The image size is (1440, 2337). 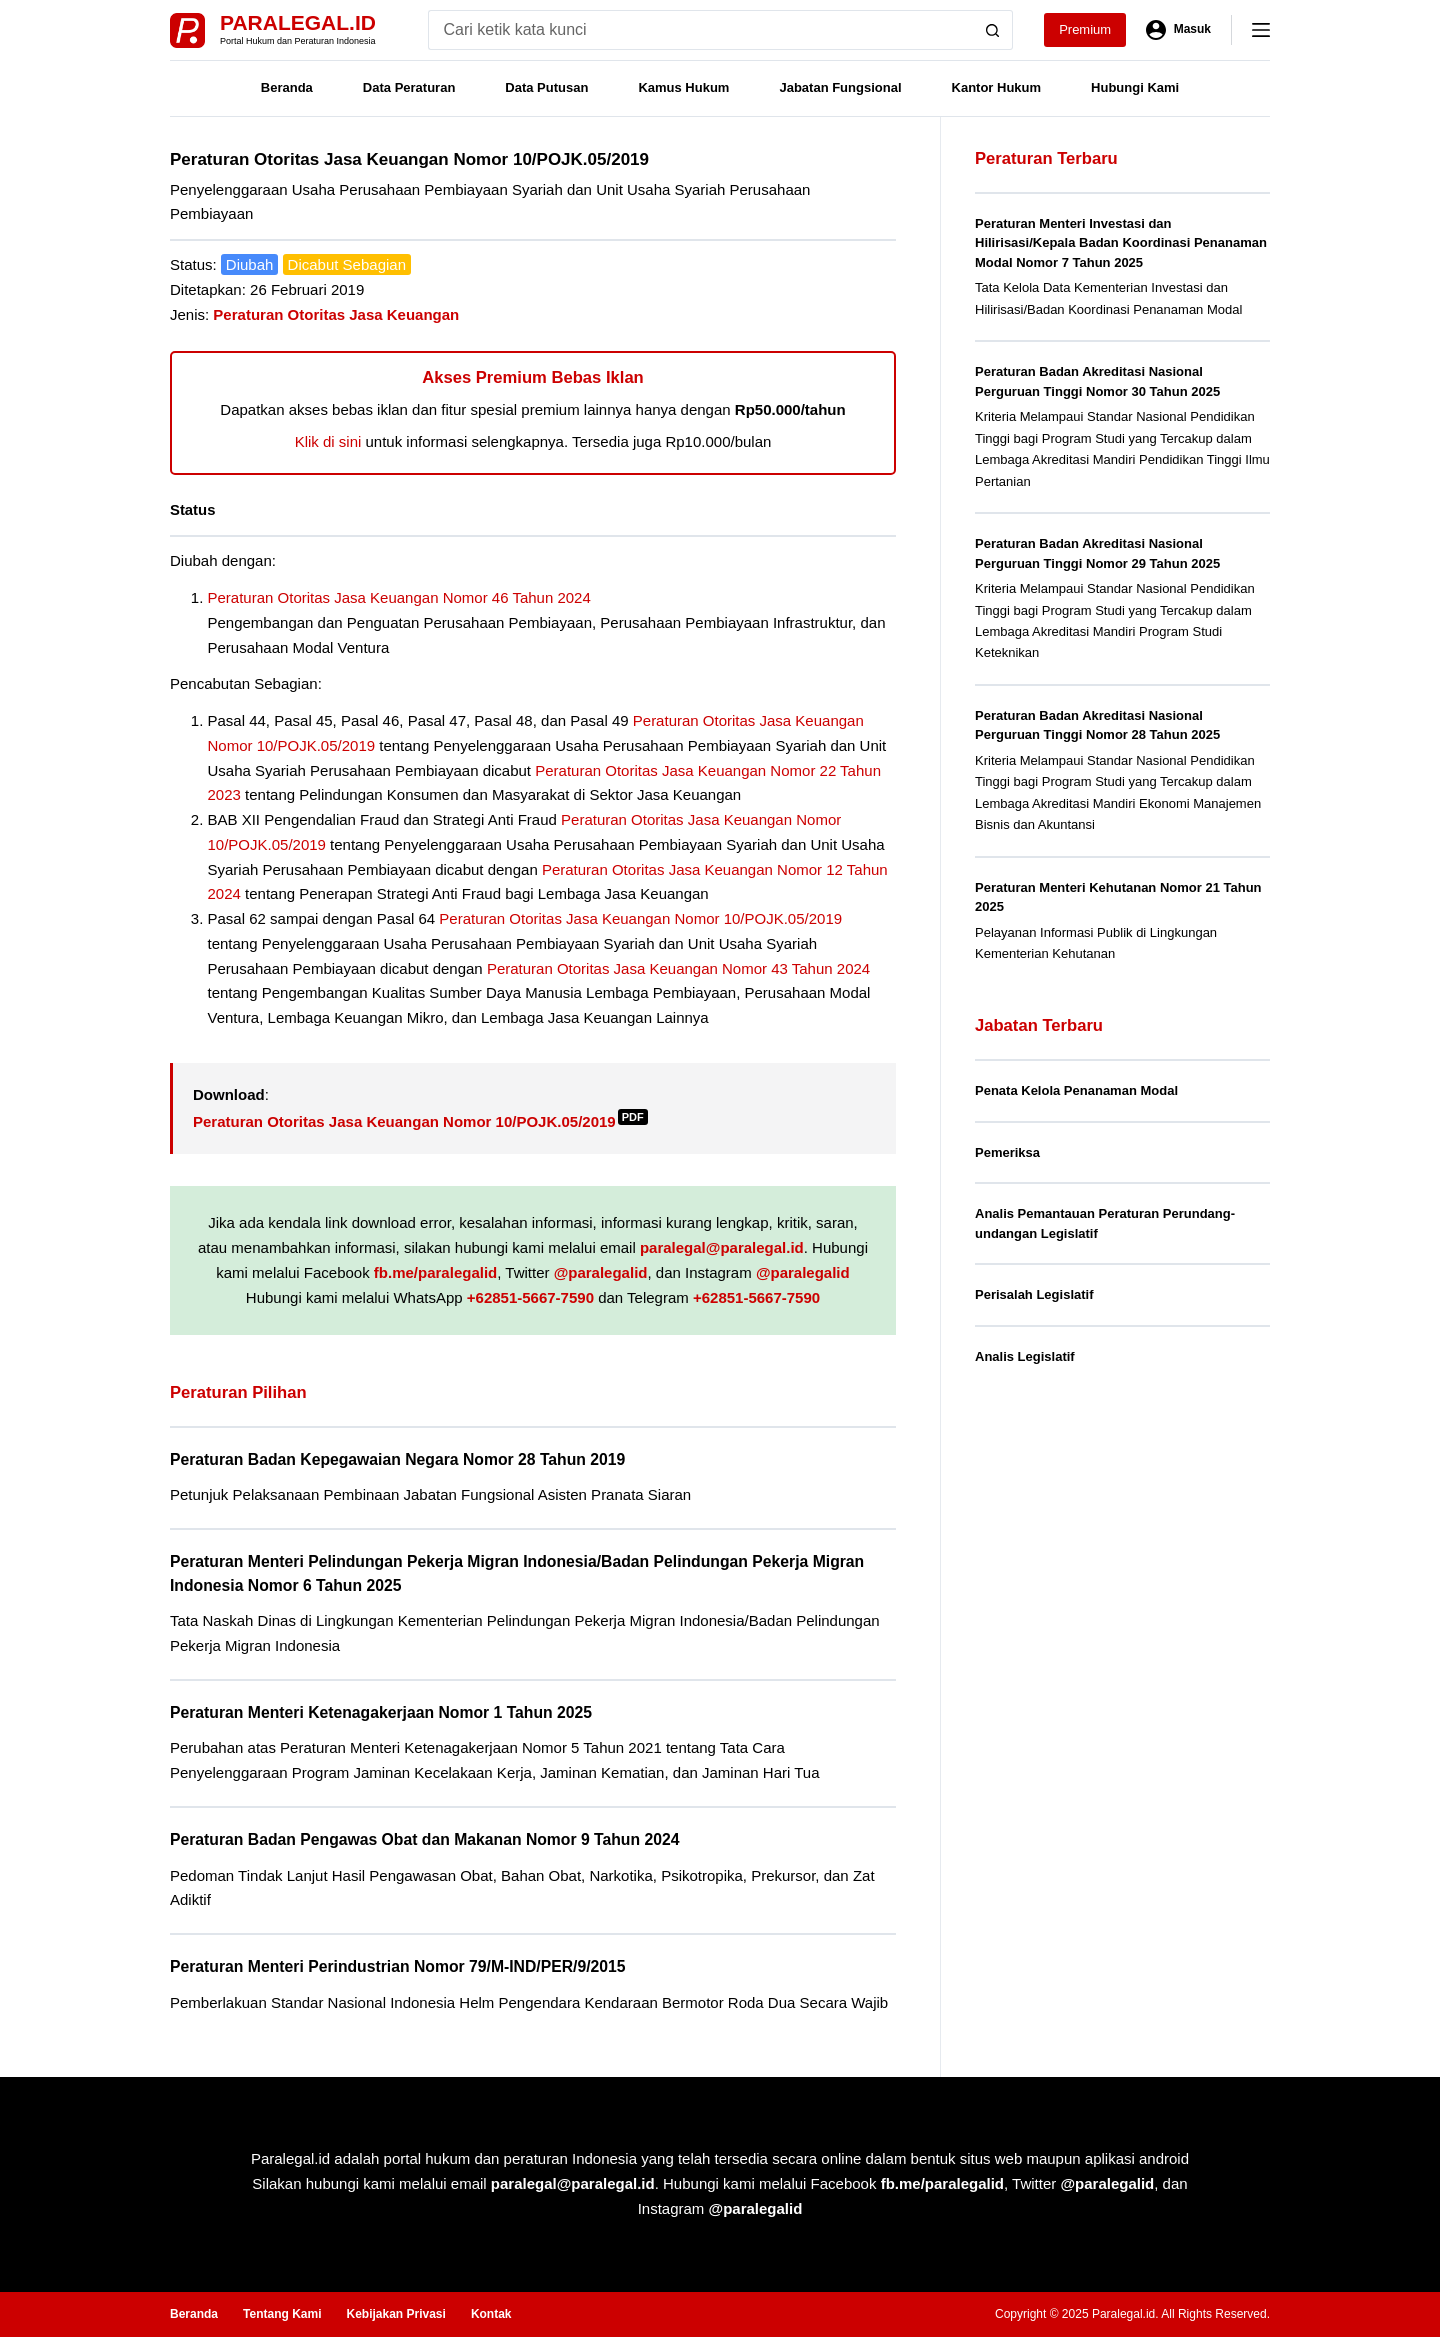 I want to click on Jabatan Fungsional, so click(x=840, y=87).